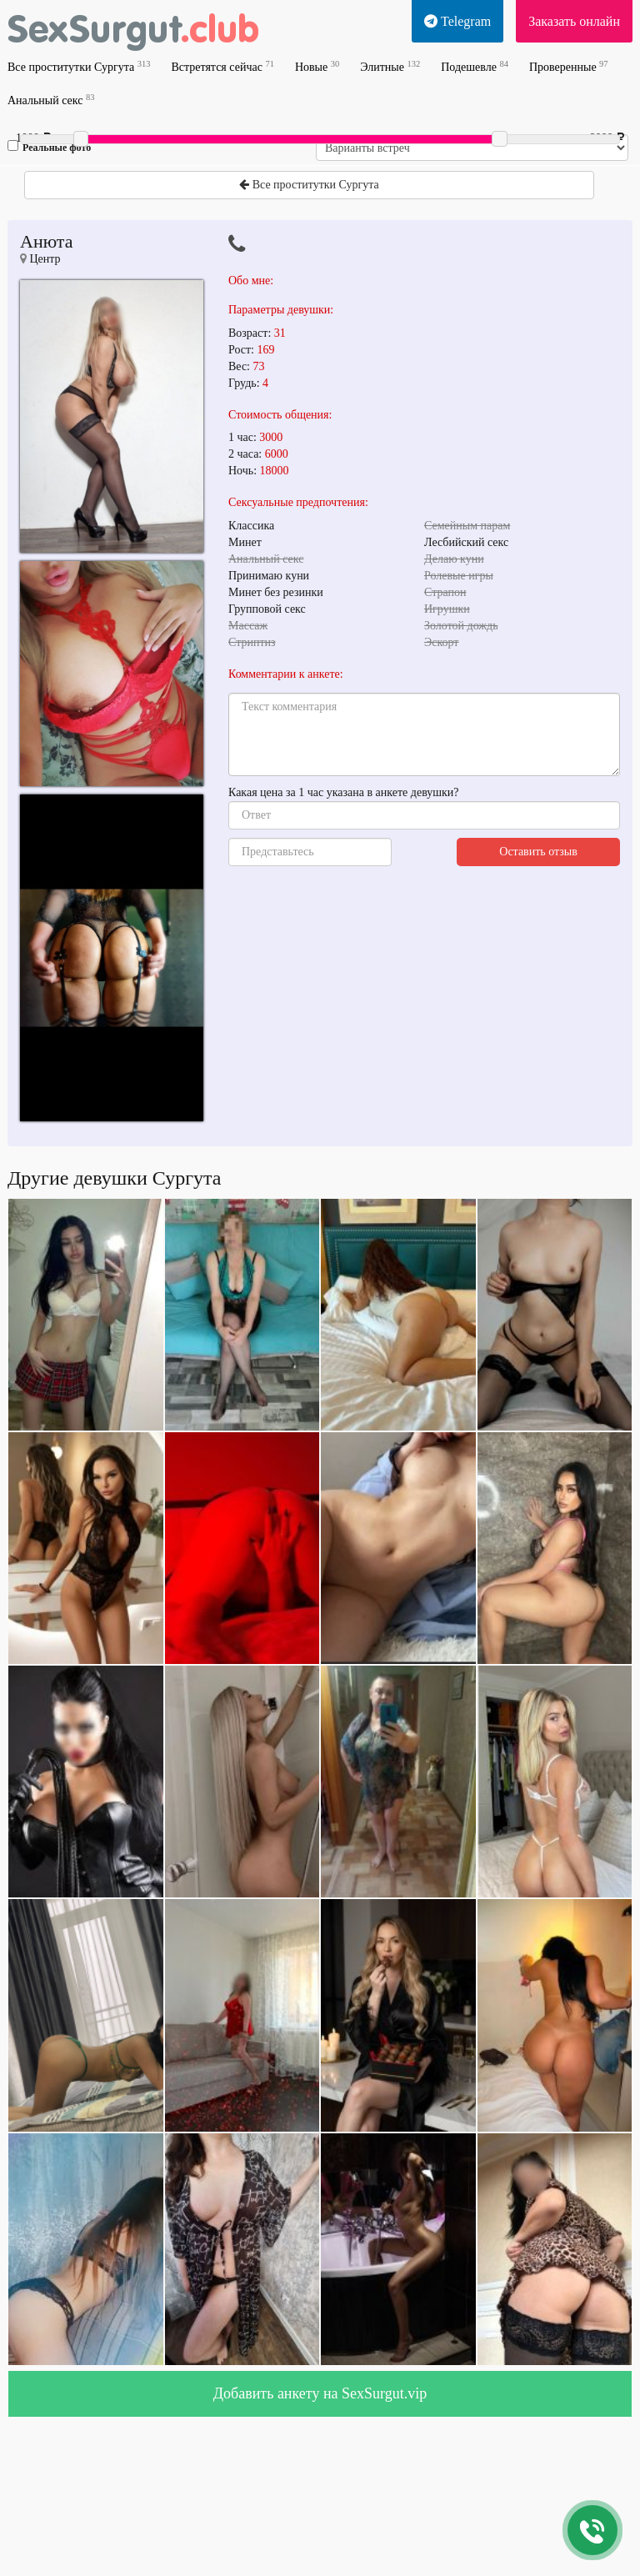 The height and width of the screenshot is (2576, 640). I want to click on Реальные фото, so click(49, 146).